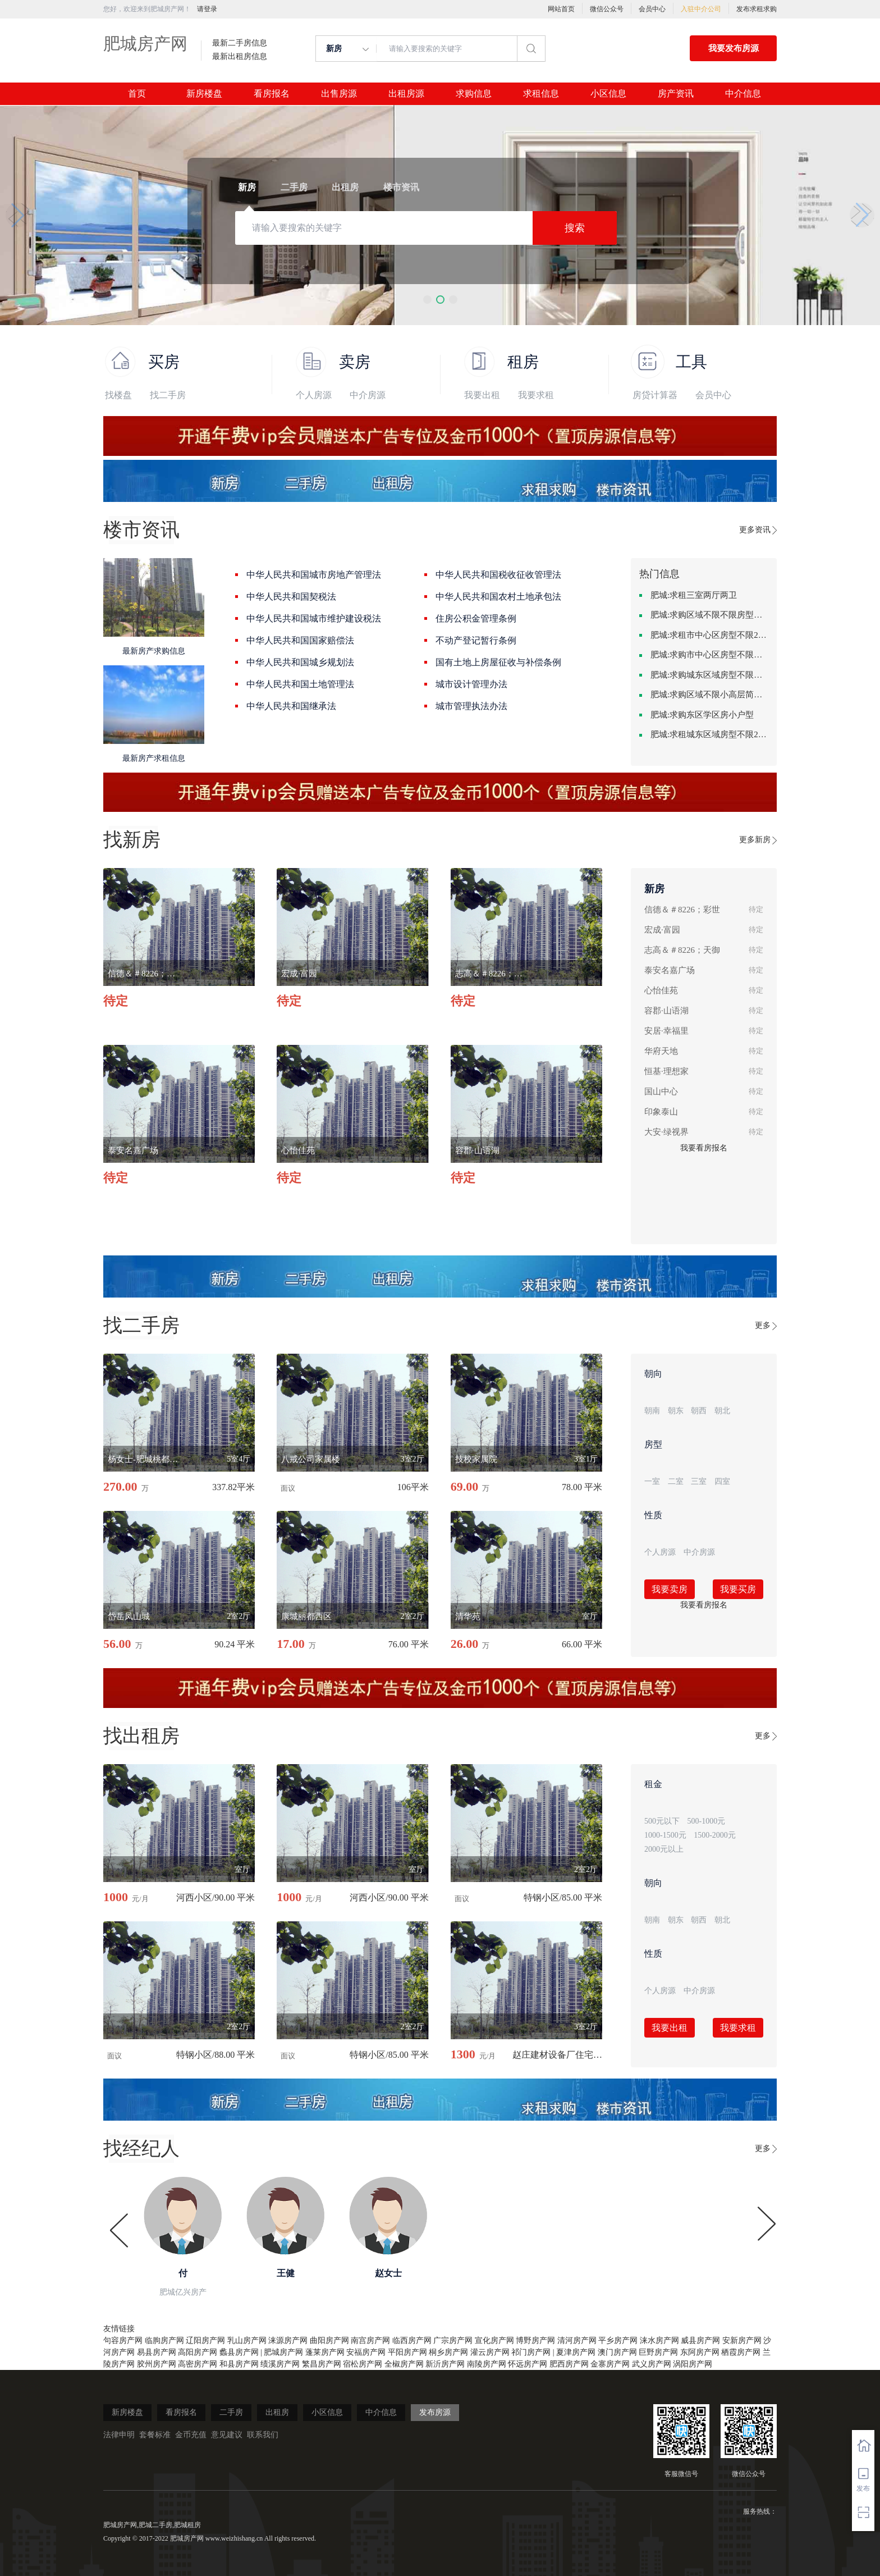 The width and height of the screenshot is (880, 2576). Describe the element at coordinates (664, 1849) in the screenshot. I see `2000元以上` at that location.